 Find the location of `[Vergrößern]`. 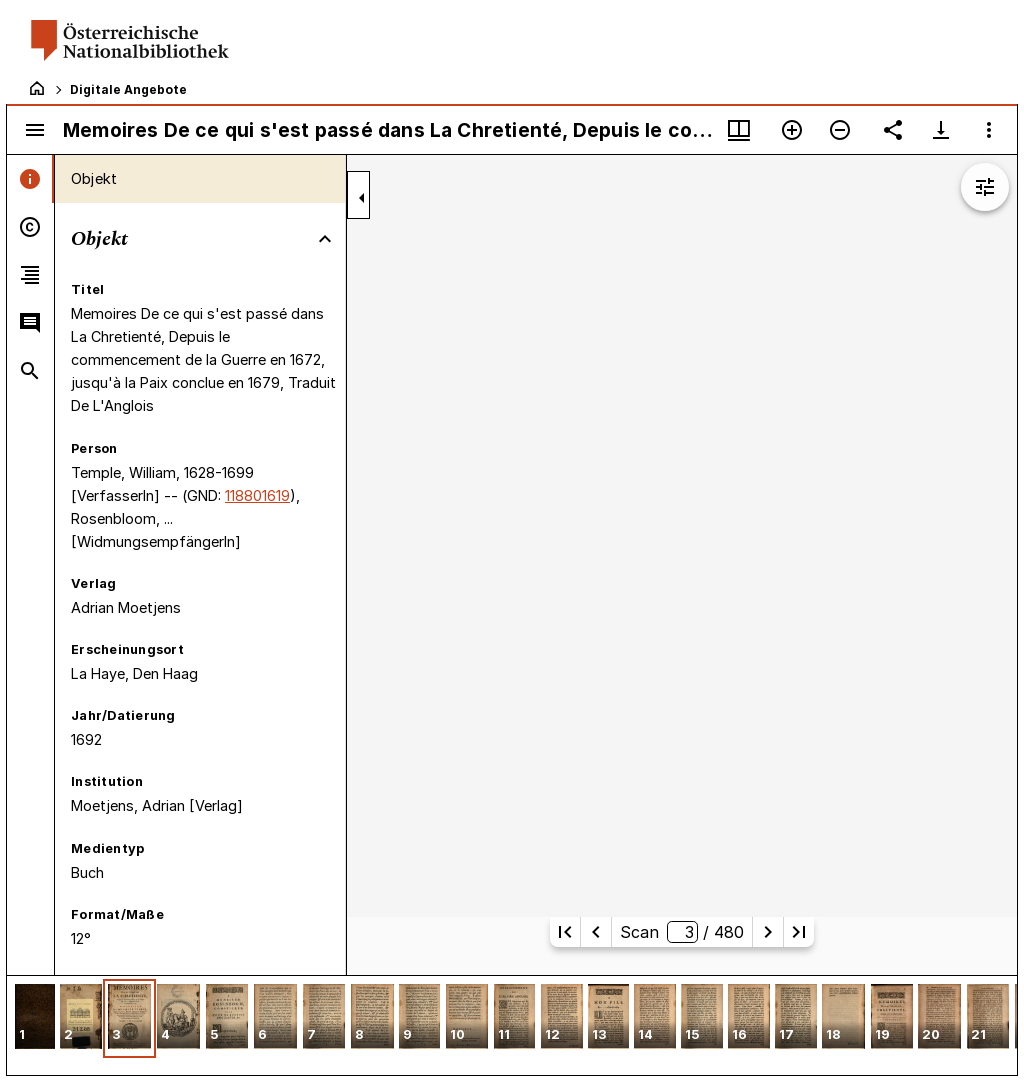

[Vergrößern] is located at coordinates (792, 130).